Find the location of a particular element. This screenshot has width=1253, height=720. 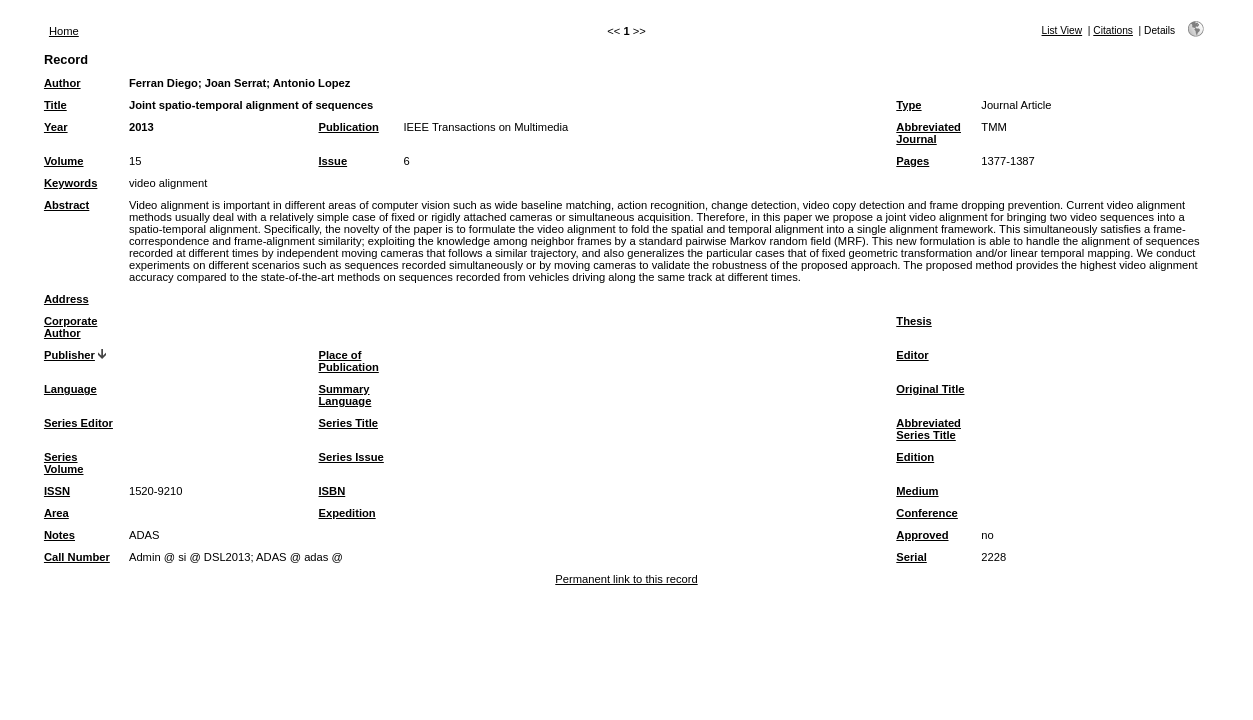

Permanent link to this record is located at coordinates (626, 579).